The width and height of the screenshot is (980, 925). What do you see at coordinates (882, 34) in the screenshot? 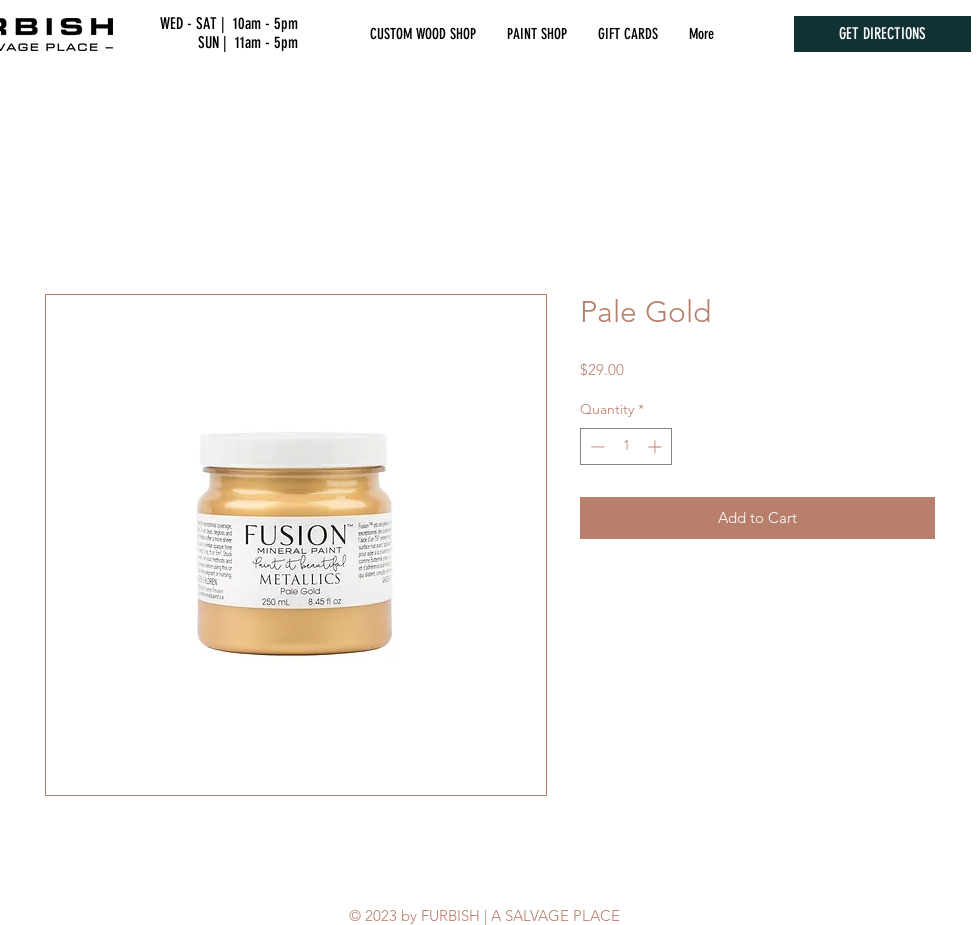
I see `[GET DIRECTIONS]` at bounding box center [882, 34].